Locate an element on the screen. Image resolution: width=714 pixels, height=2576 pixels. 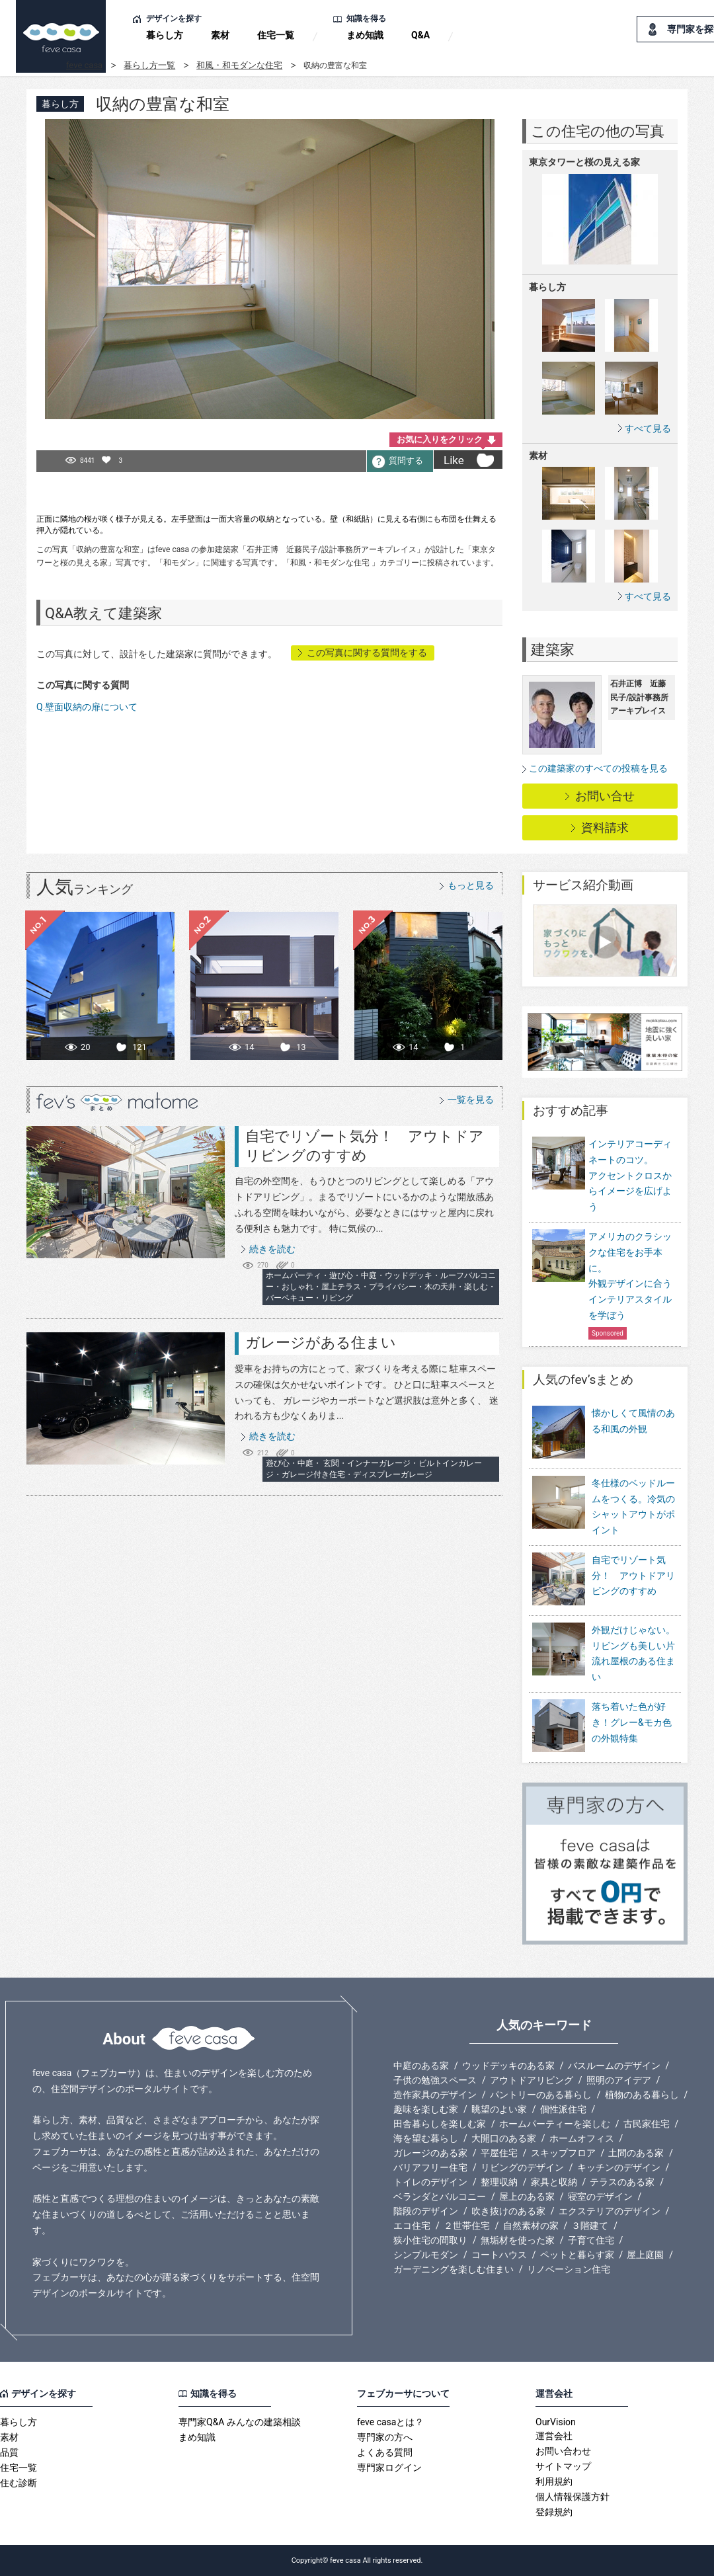
シンプルモダン is located at coordinates (425, 2254).